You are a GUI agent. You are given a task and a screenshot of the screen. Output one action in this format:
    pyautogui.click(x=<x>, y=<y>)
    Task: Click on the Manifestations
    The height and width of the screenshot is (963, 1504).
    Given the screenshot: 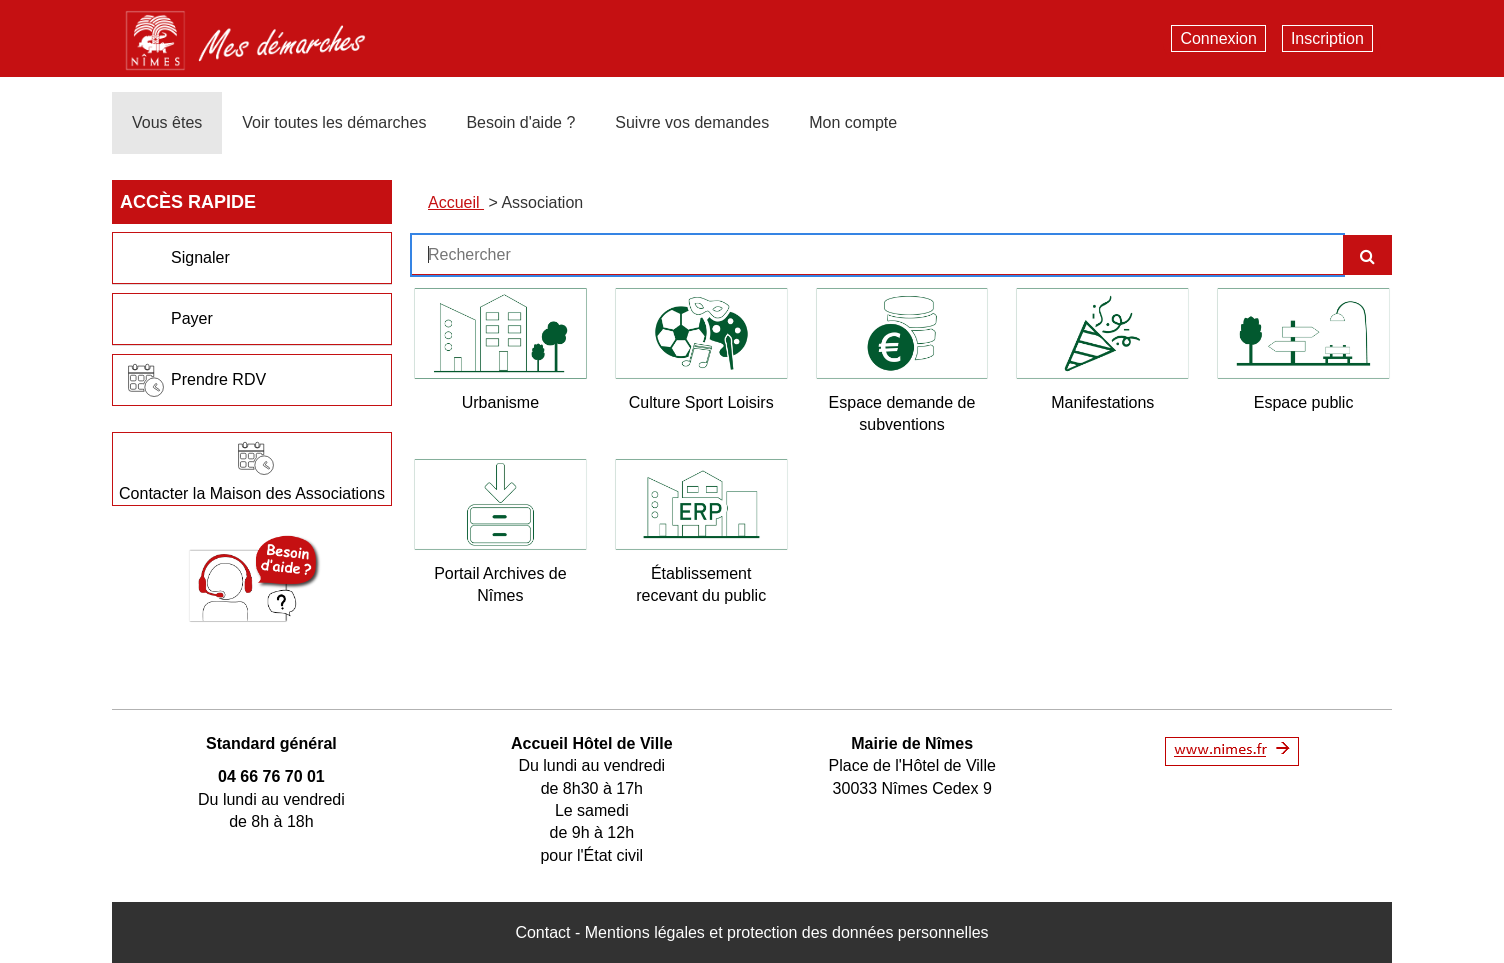 What is the action you would take?
    pyautogui.click(x=1102, y=402)
    